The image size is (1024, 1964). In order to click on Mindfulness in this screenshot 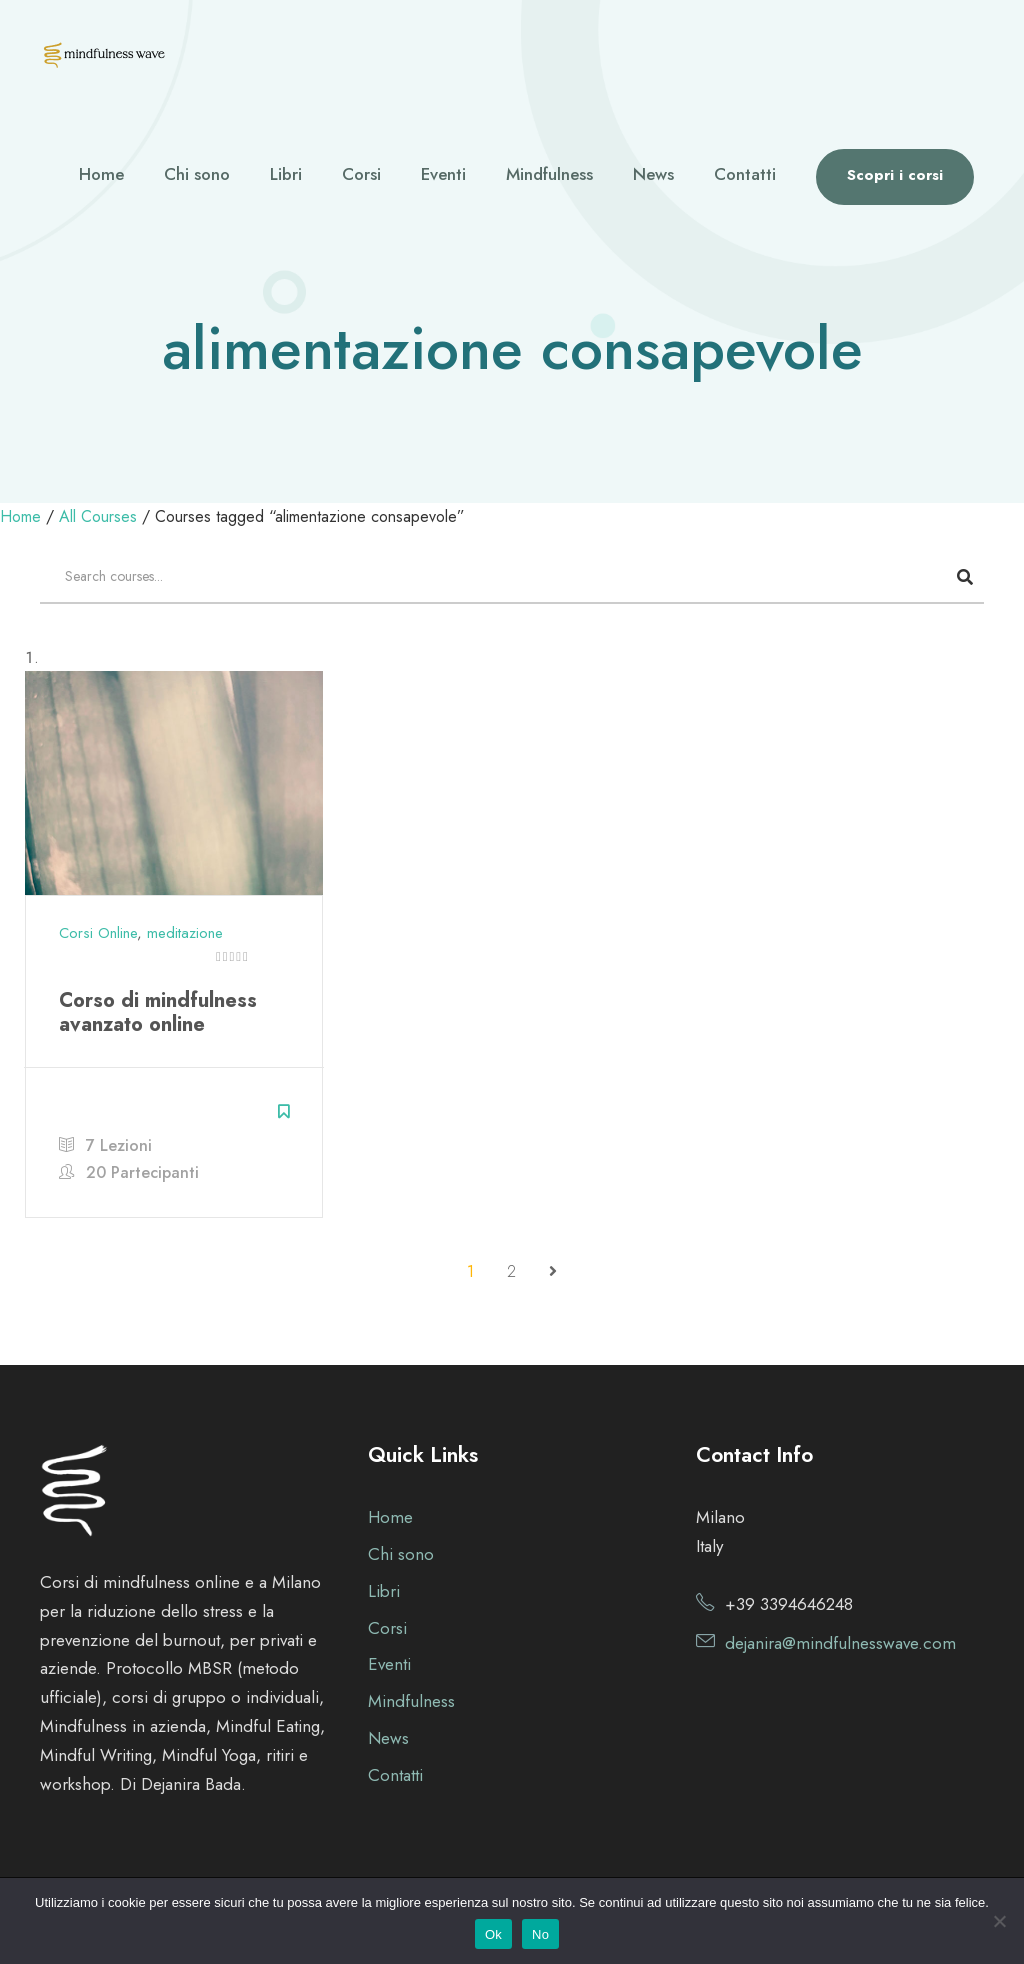, I will do `click(549, 174)`.